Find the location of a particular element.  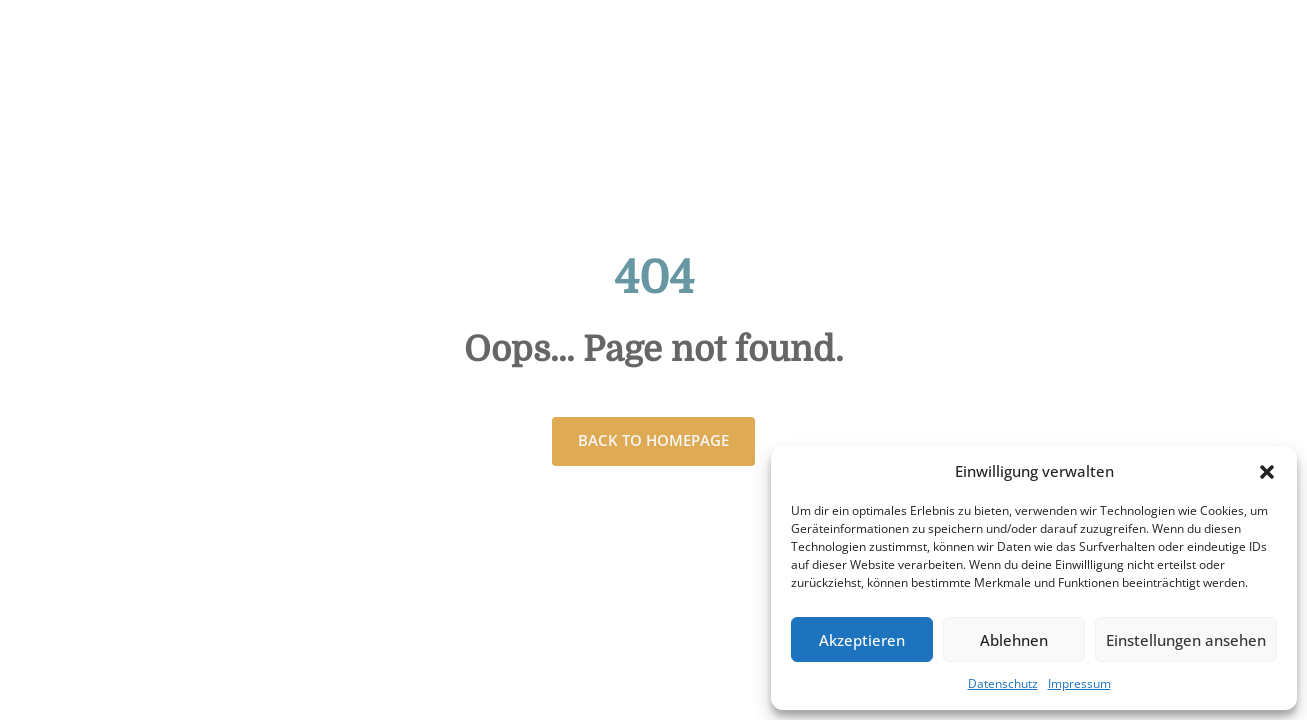

Back to homepage is located at coordinates (653, 440).